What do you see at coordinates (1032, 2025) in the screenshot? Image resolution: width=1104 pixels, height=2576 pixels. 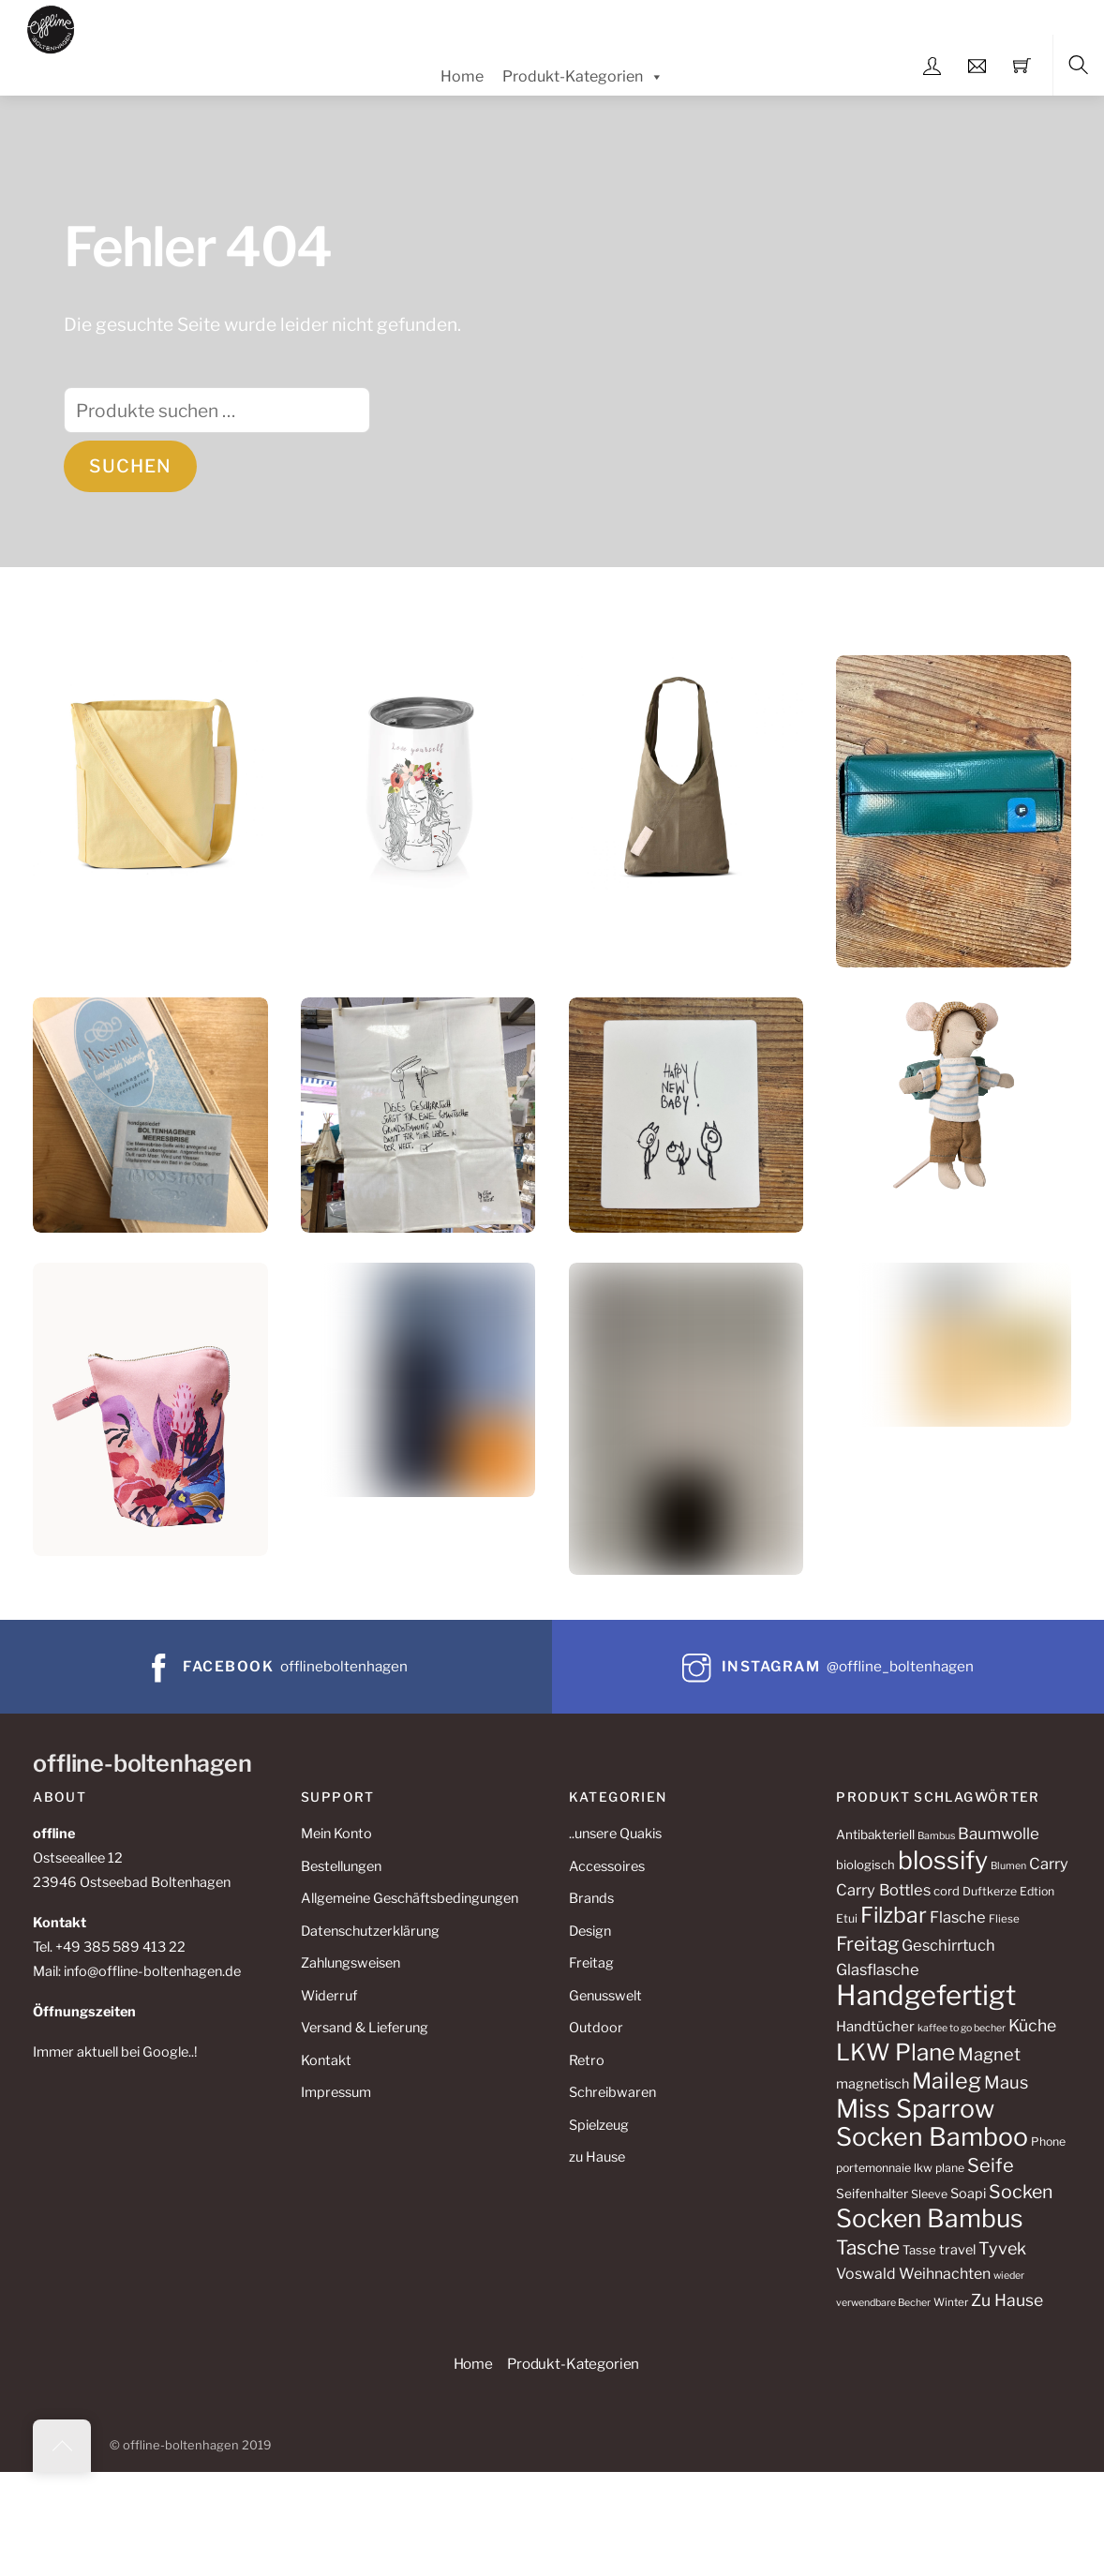 I see `Küche [Küche (20 Produkte)]` at bounding box center [1032, 2025].